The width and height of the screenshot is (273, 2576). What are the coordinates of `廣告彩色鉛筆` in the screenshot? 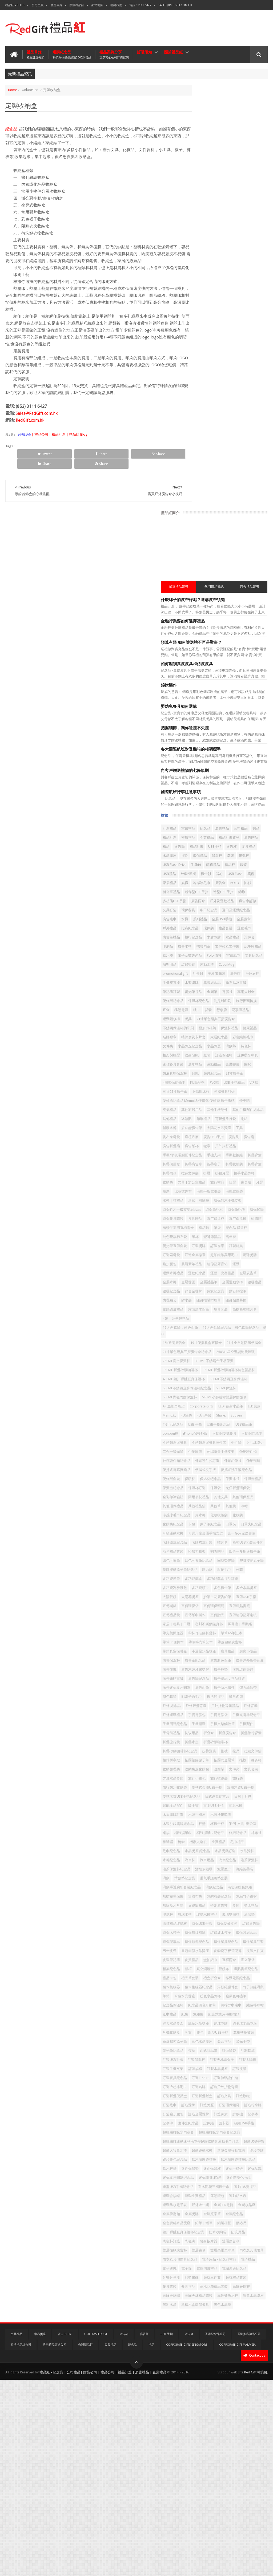 It's located at (201, 1579).